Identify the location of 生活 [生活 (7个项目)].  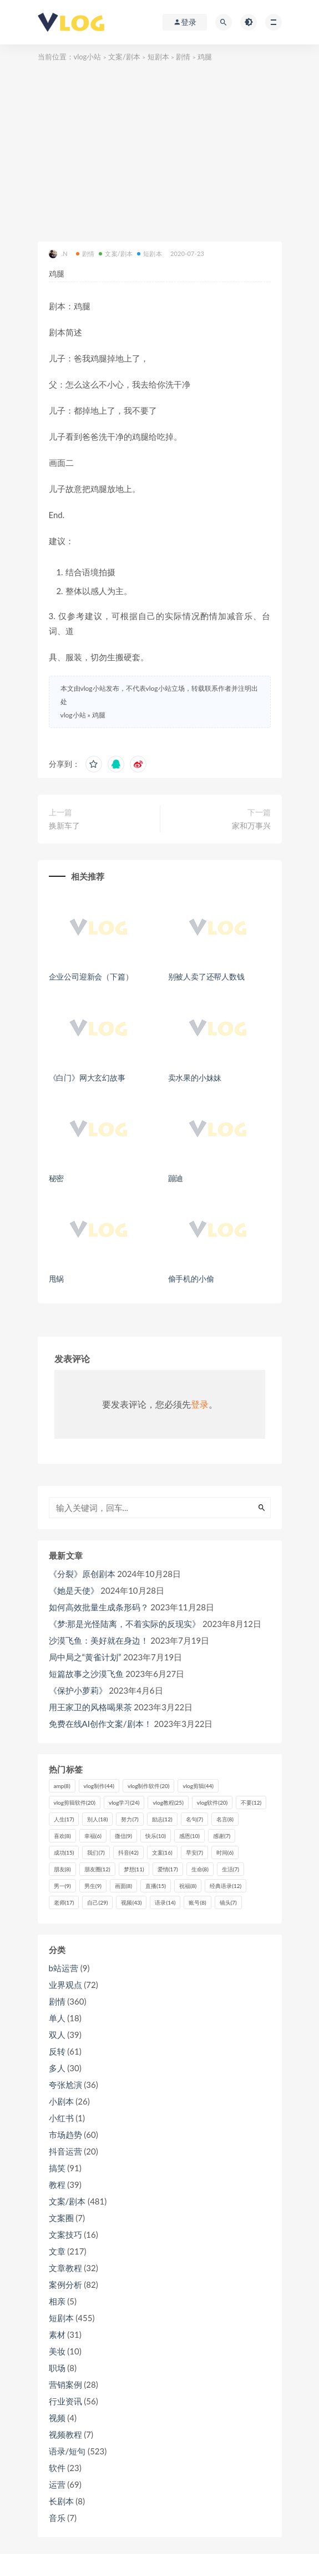
(230, 1869).